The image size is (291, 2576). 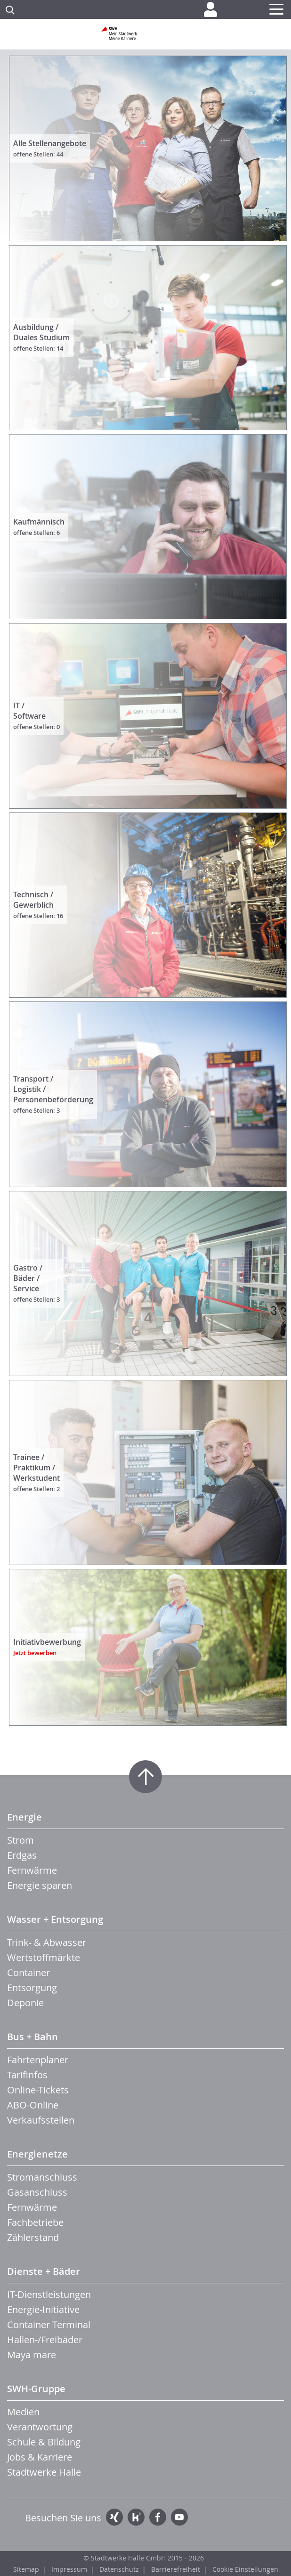 I want to click on Tarifinfos, so click(x=27, y=2074).